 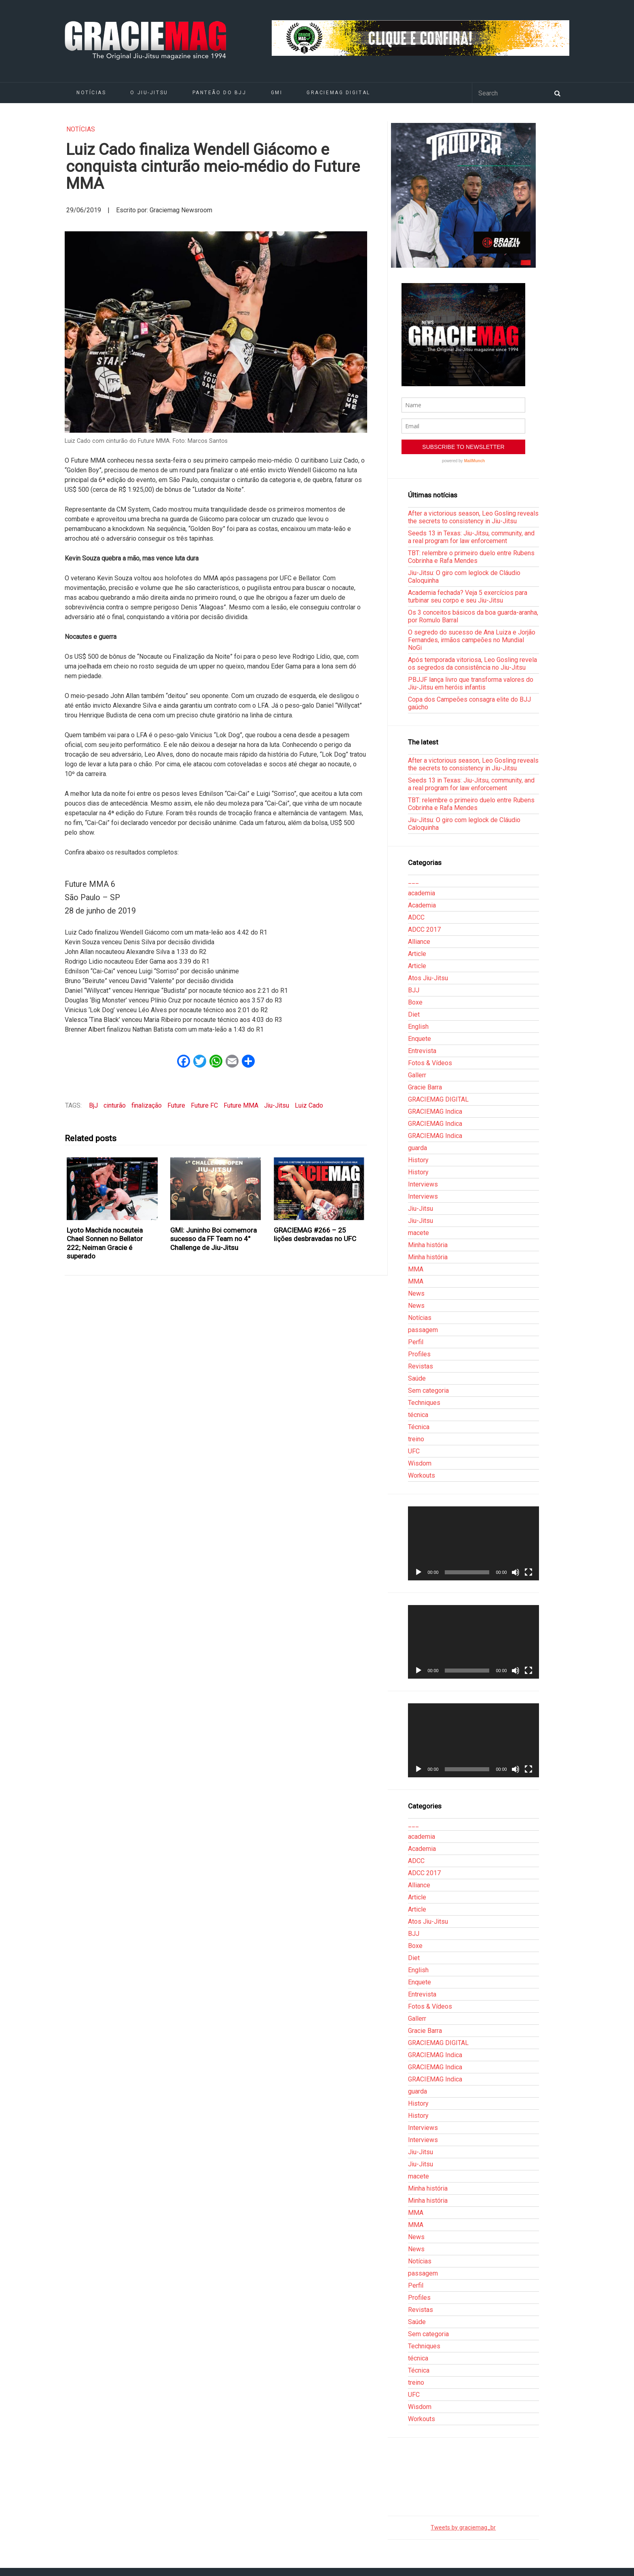 What do you see at coordinates (471, 639) in the screenshot?
I see `O segredo do sucesso de Ana Luiza e Jorjão Fernandes, irmãos campeões no Mundial NoGi` at bounding box center [471, 639].